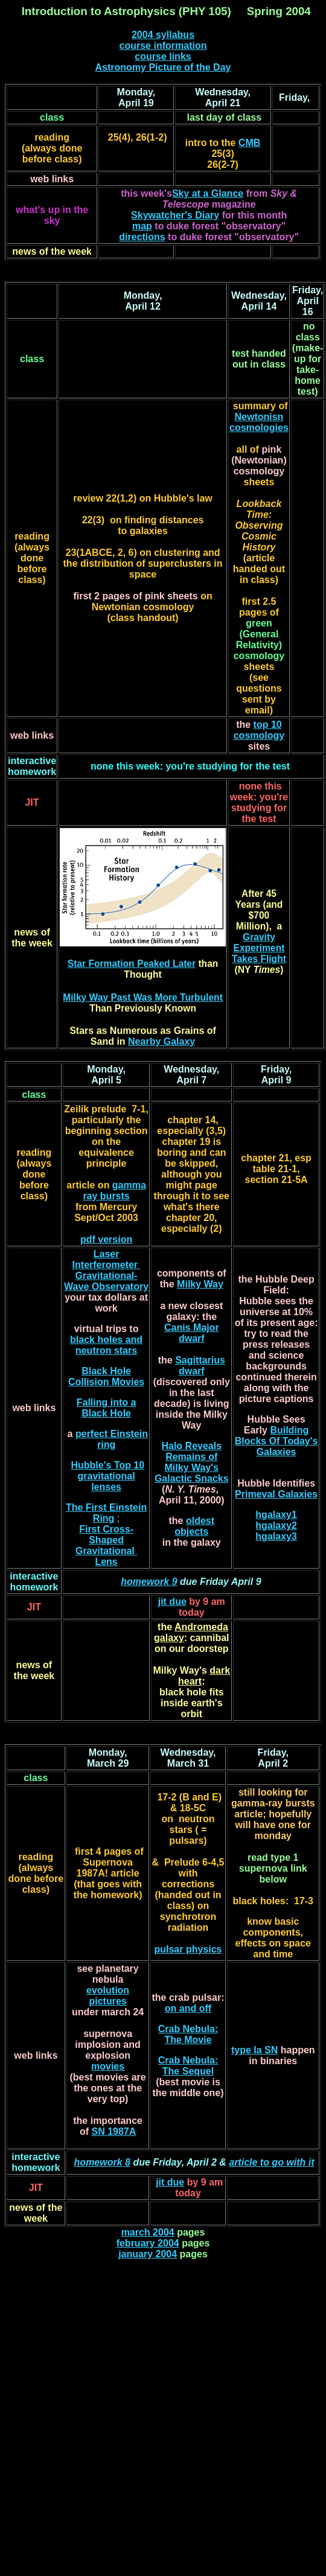 This screenshot has width=326, height=2576. Describe the element at coordinates (275, 1525) in the screenshot. I see `hgalaxy2` at that location.